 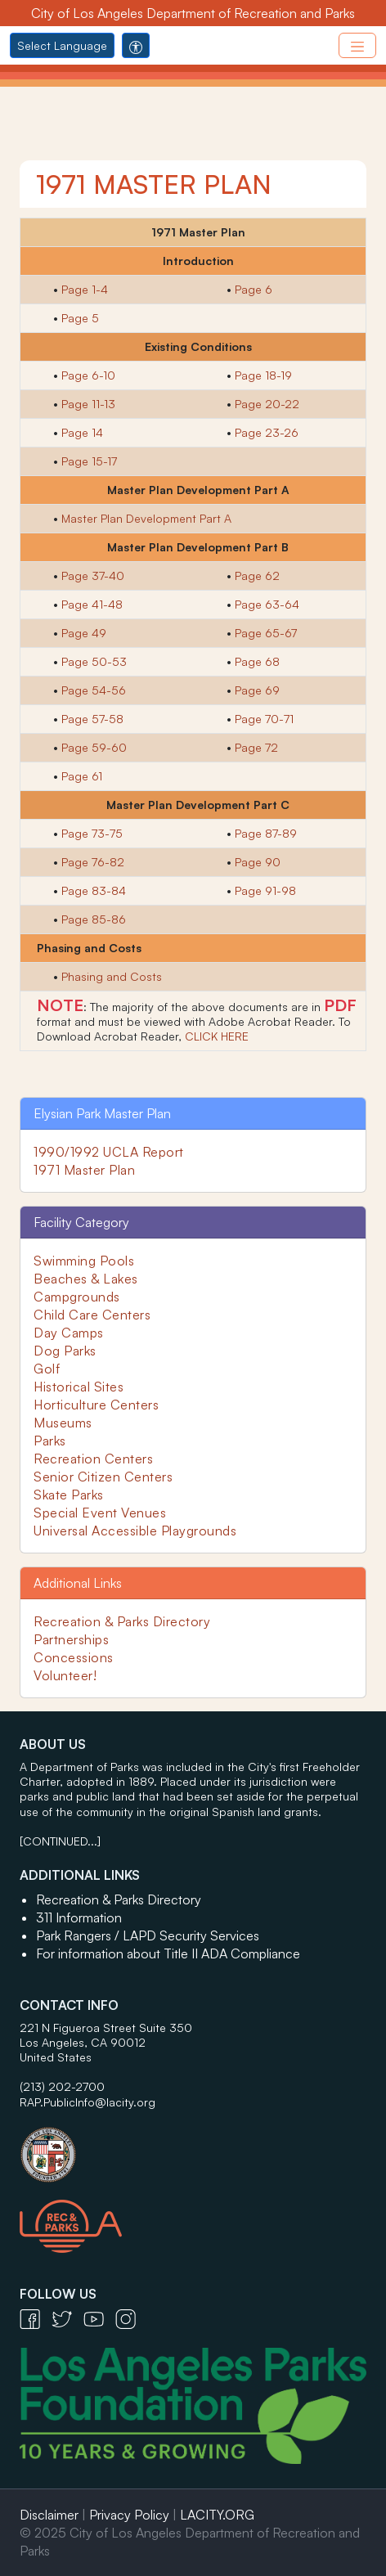 What do you see at coordinates (129, 2318) in the screenshot?
I see `[Instagram Icon - open in a new tab]` at bounding box center [129, 2318].